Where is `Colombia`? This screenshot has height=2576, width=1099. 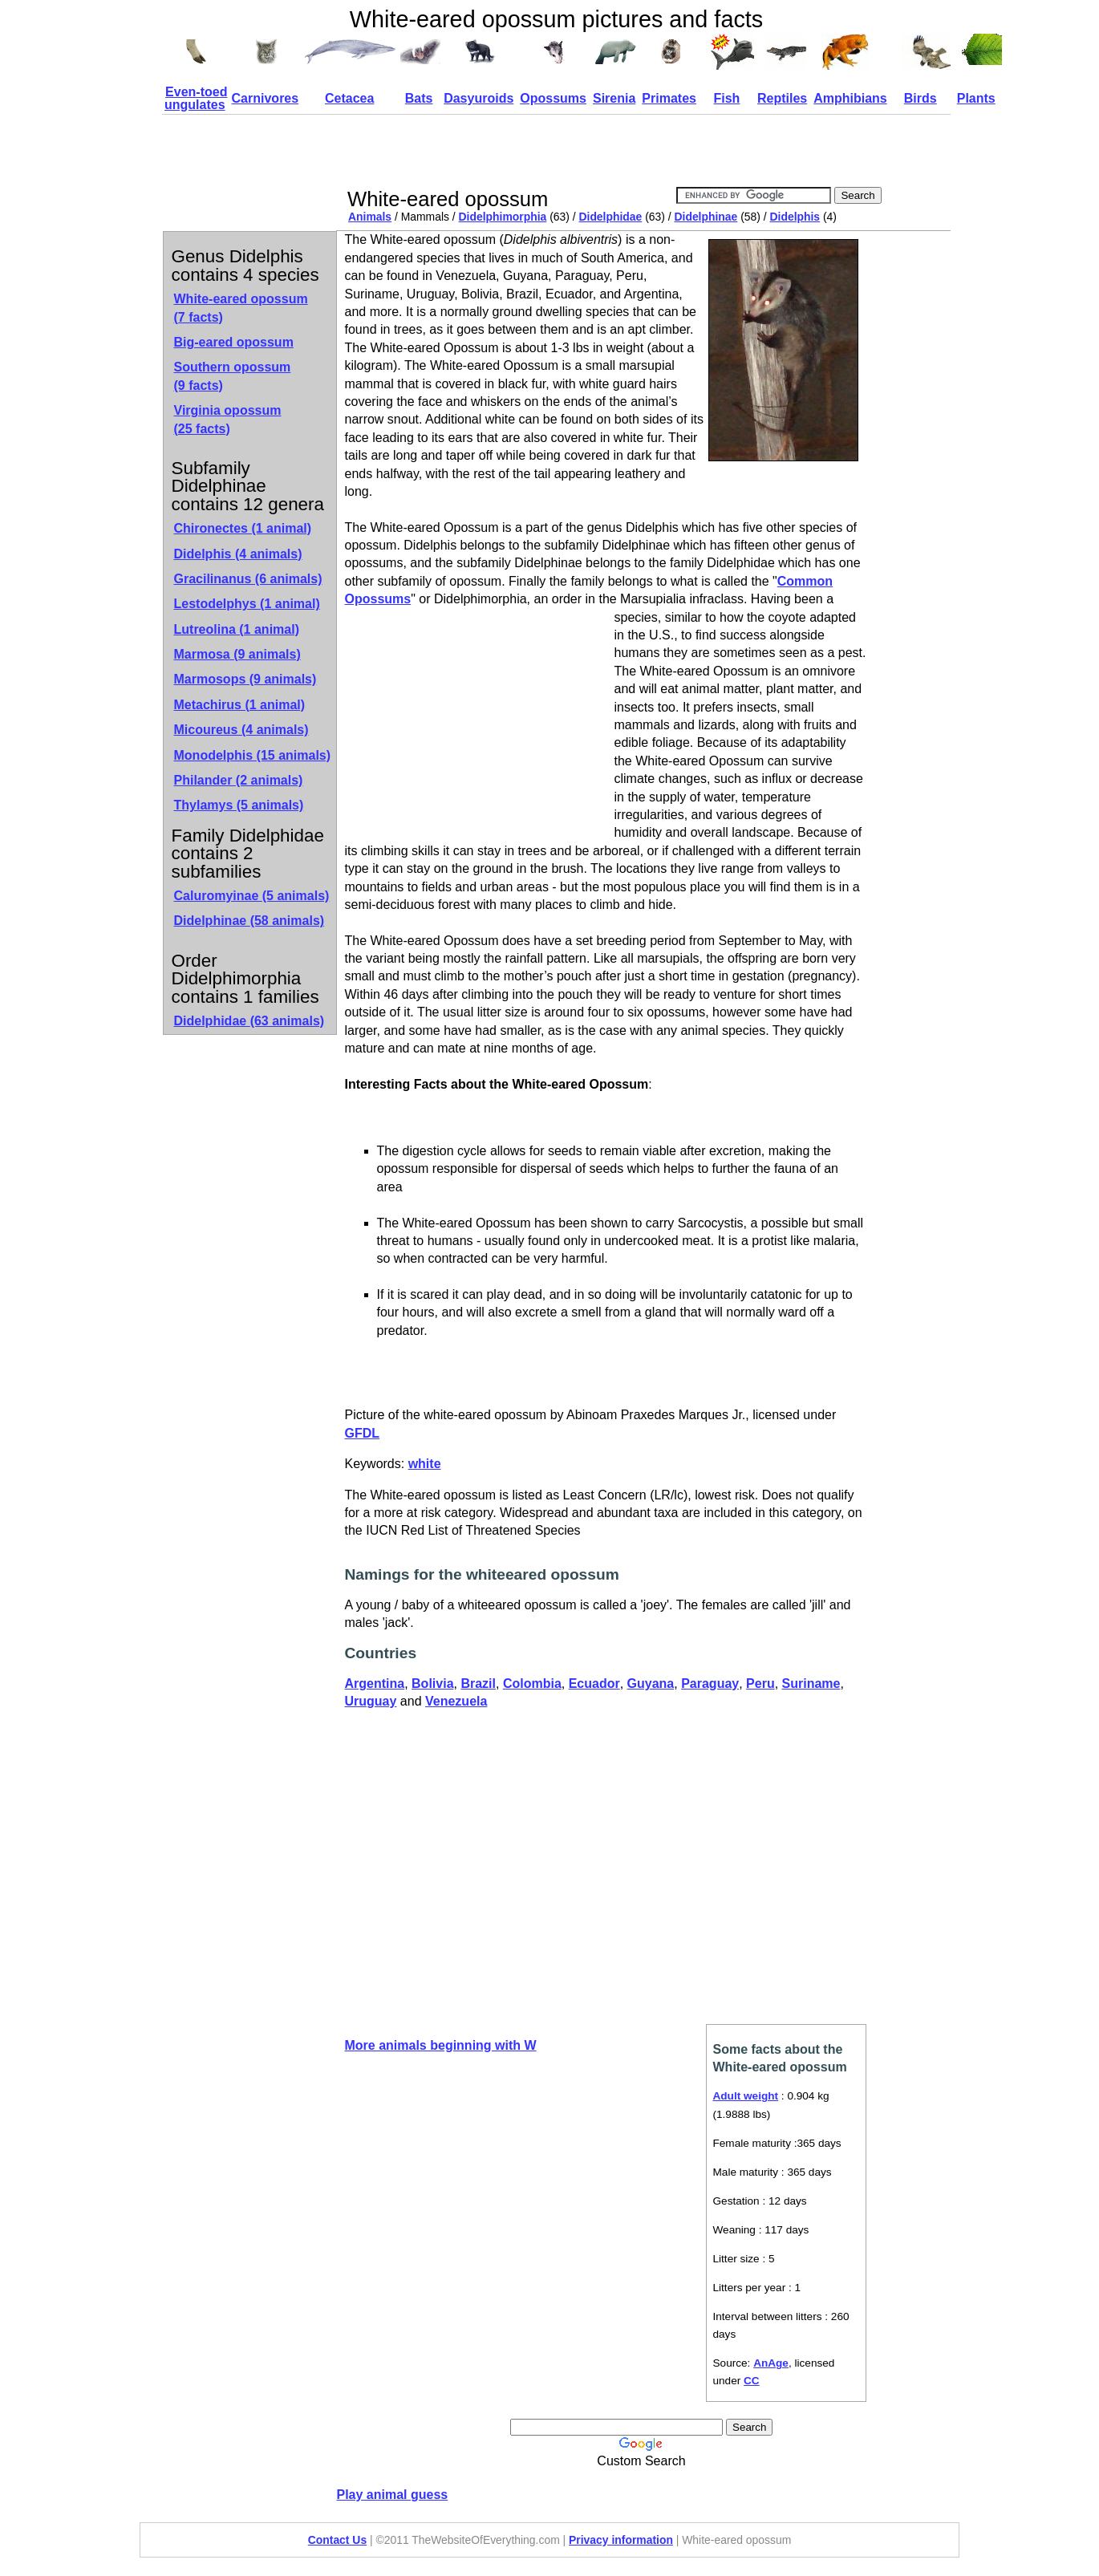
Colombia is located at coordinates (532, 1683).